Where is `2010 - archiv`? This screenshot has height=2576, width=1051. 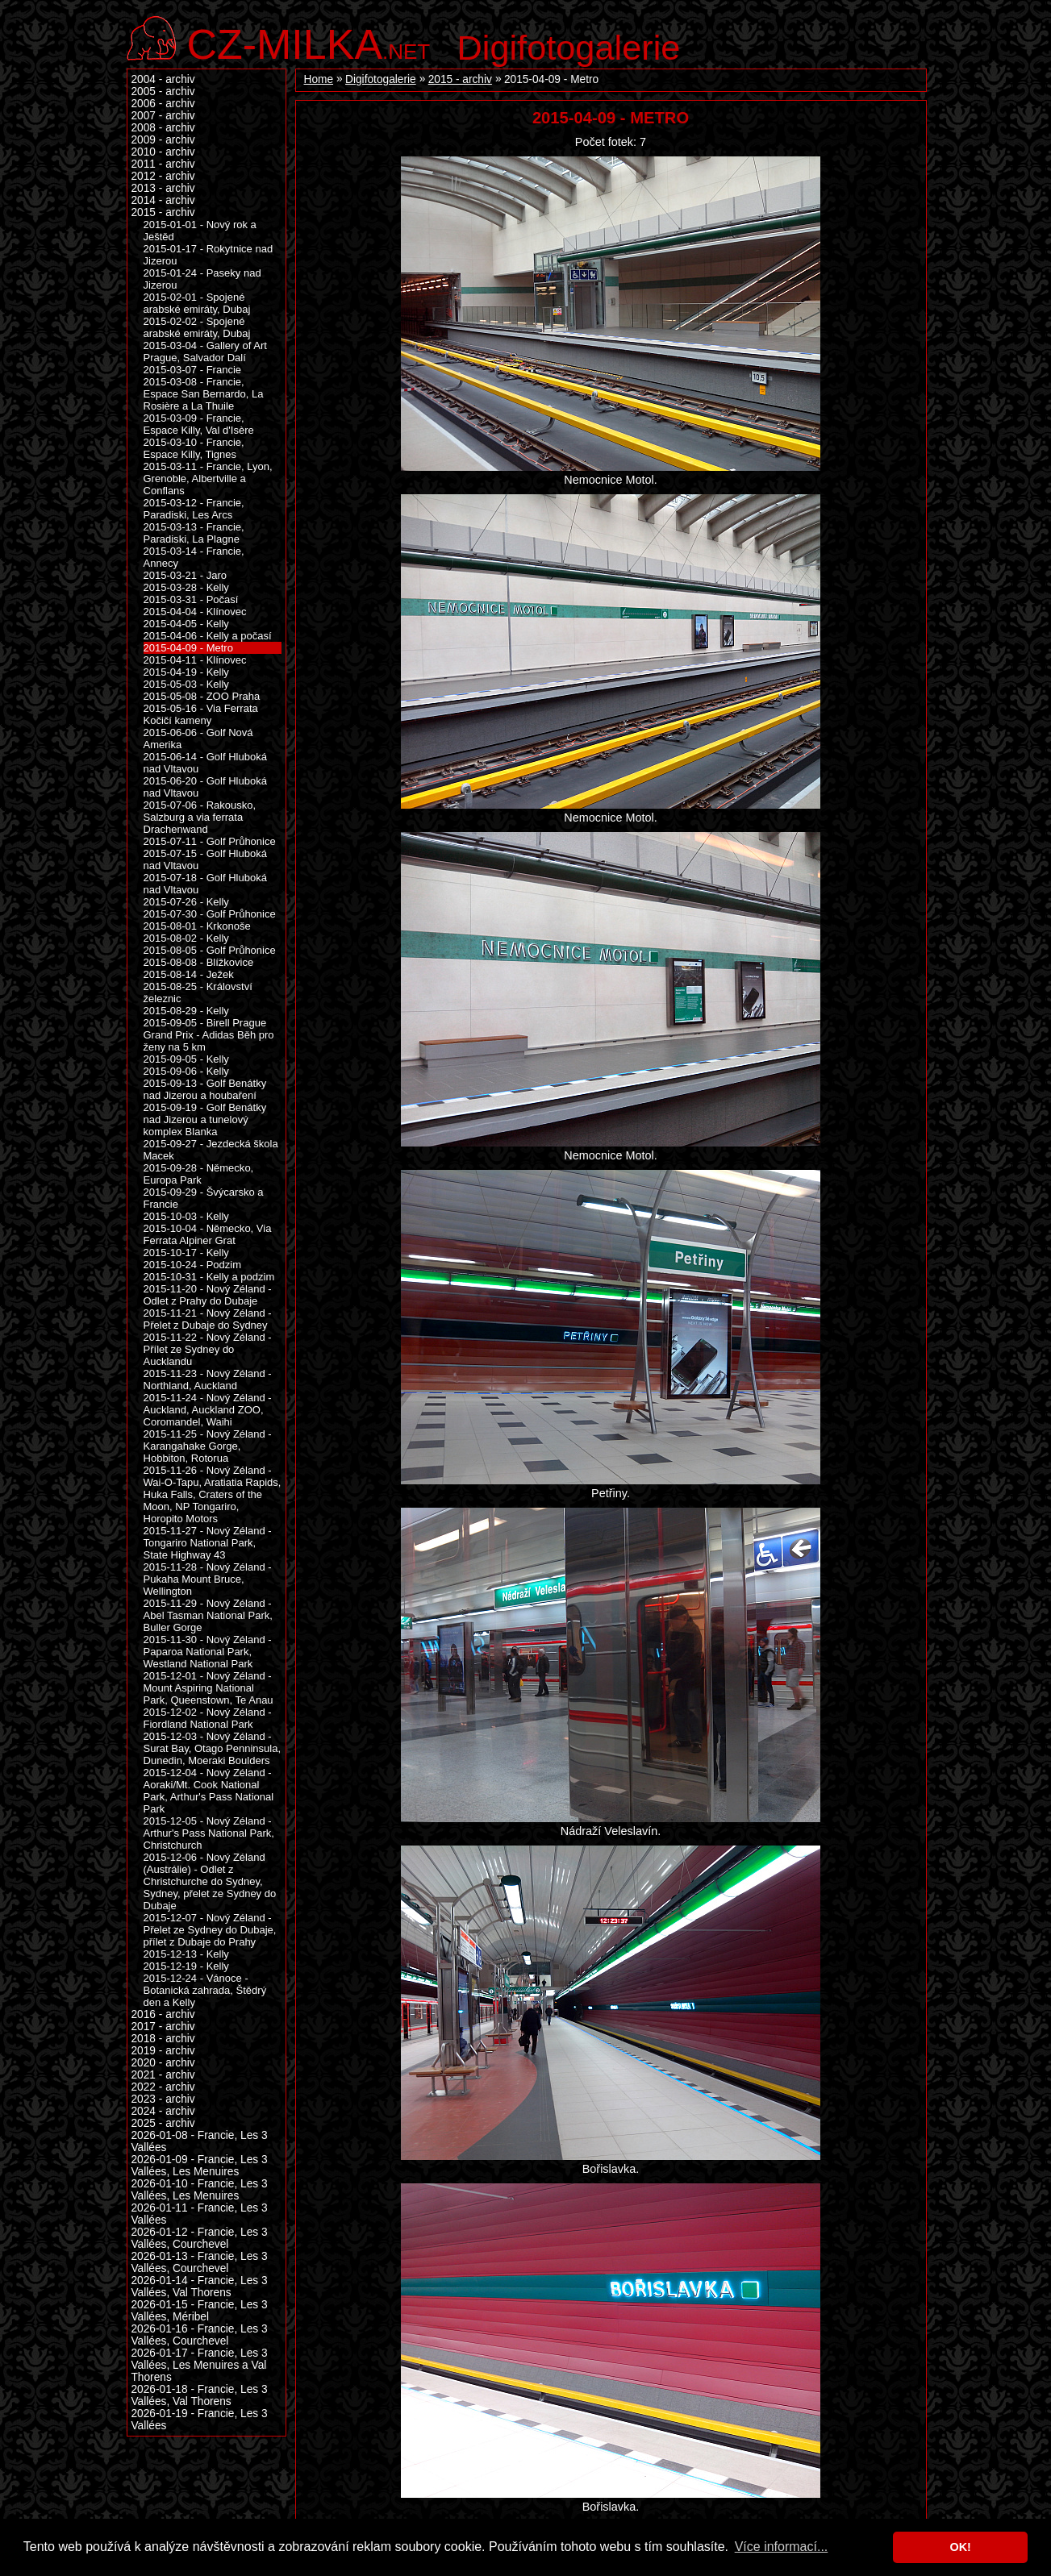
2010 - archiv is located at coordinates (163, 152).